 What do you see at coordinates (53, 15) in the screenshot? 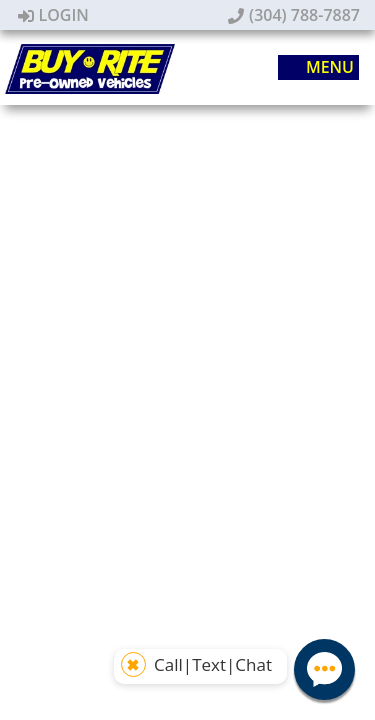
I see `Login` at bounding box center [53, 15].